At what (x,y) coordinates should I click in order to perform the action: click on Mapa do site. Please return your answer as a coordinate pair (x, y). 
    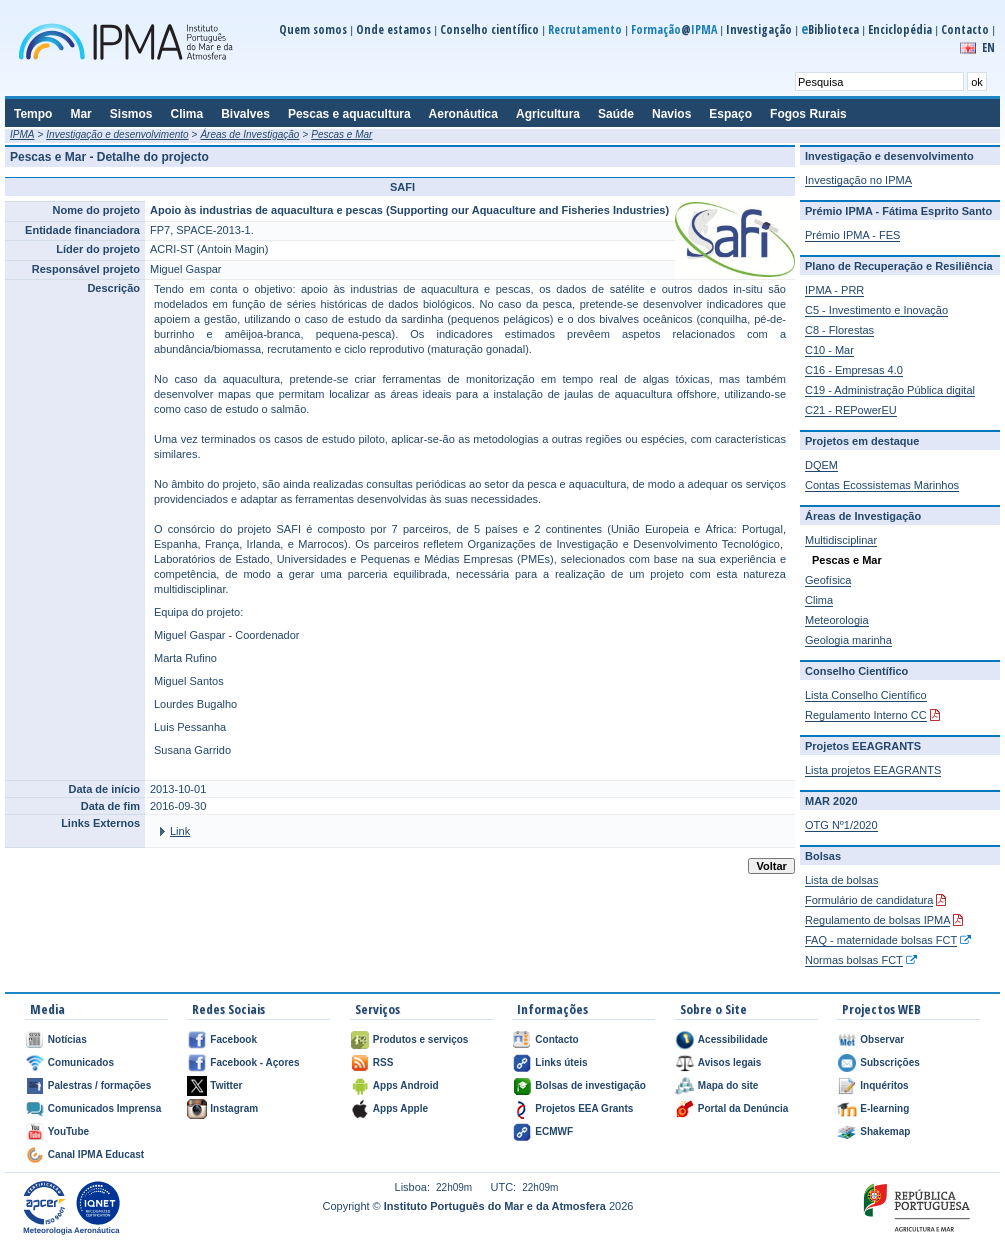
    Looking at the image, I should click on (728, 1085).